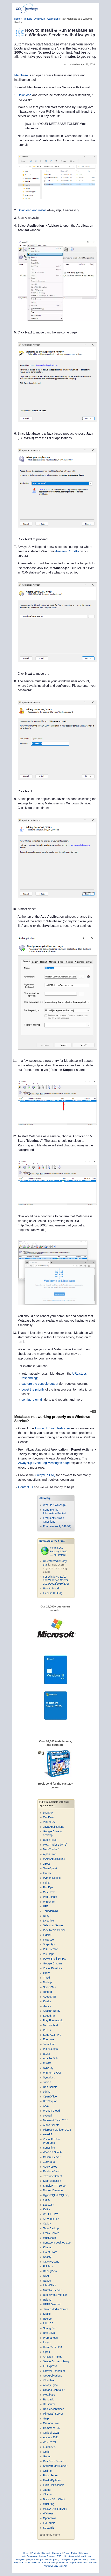 The width and height of the screenshot is (111, 2576). I want to click on Waitress, so click(48, 2513).